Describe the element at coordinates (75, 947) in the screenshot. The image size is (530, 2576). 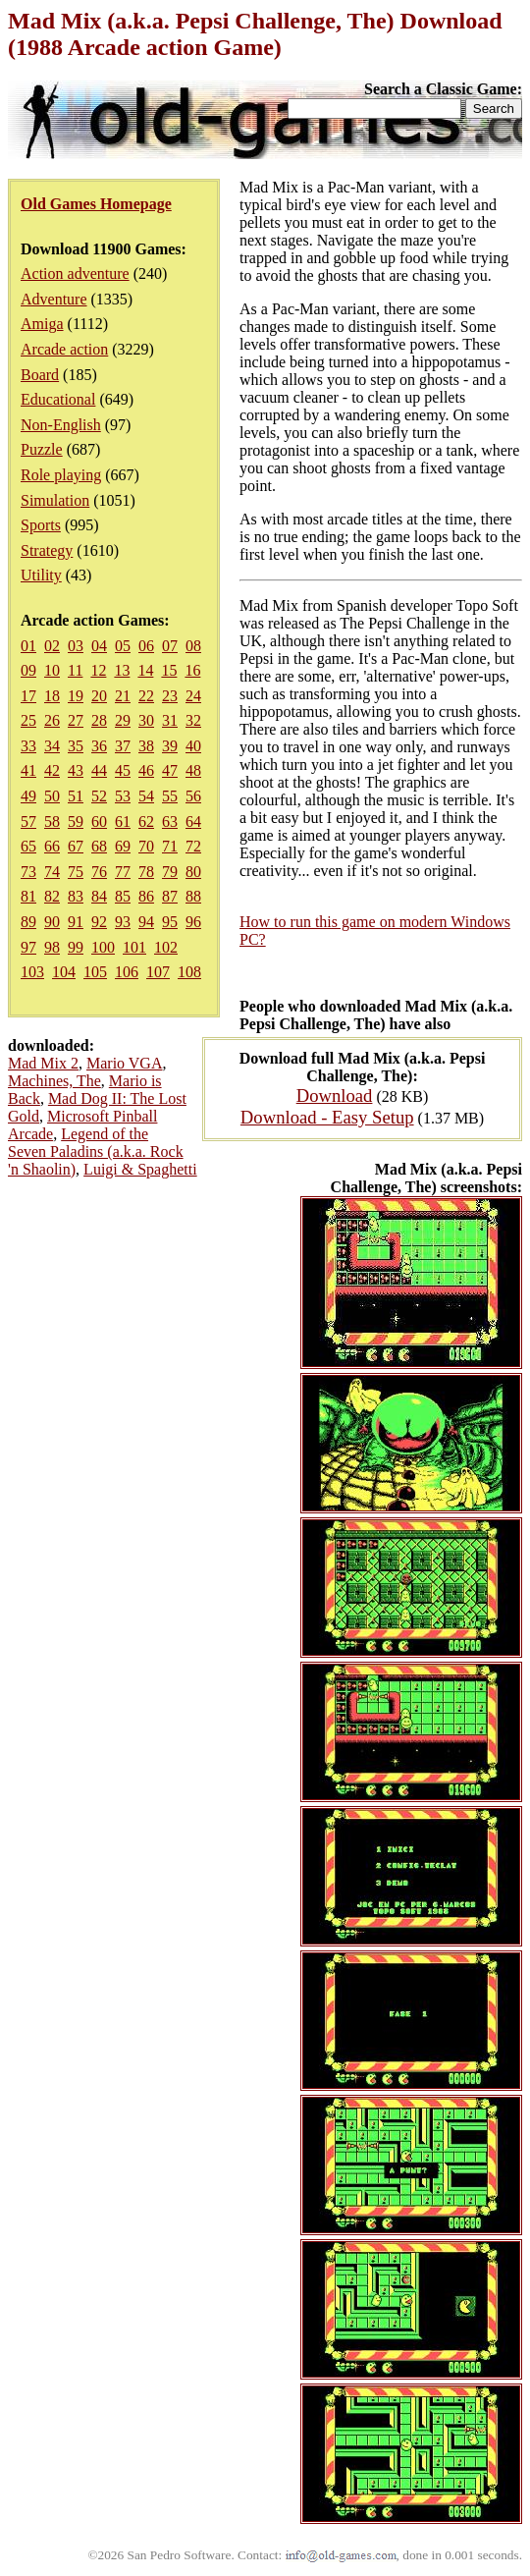
I see `99` at that location.